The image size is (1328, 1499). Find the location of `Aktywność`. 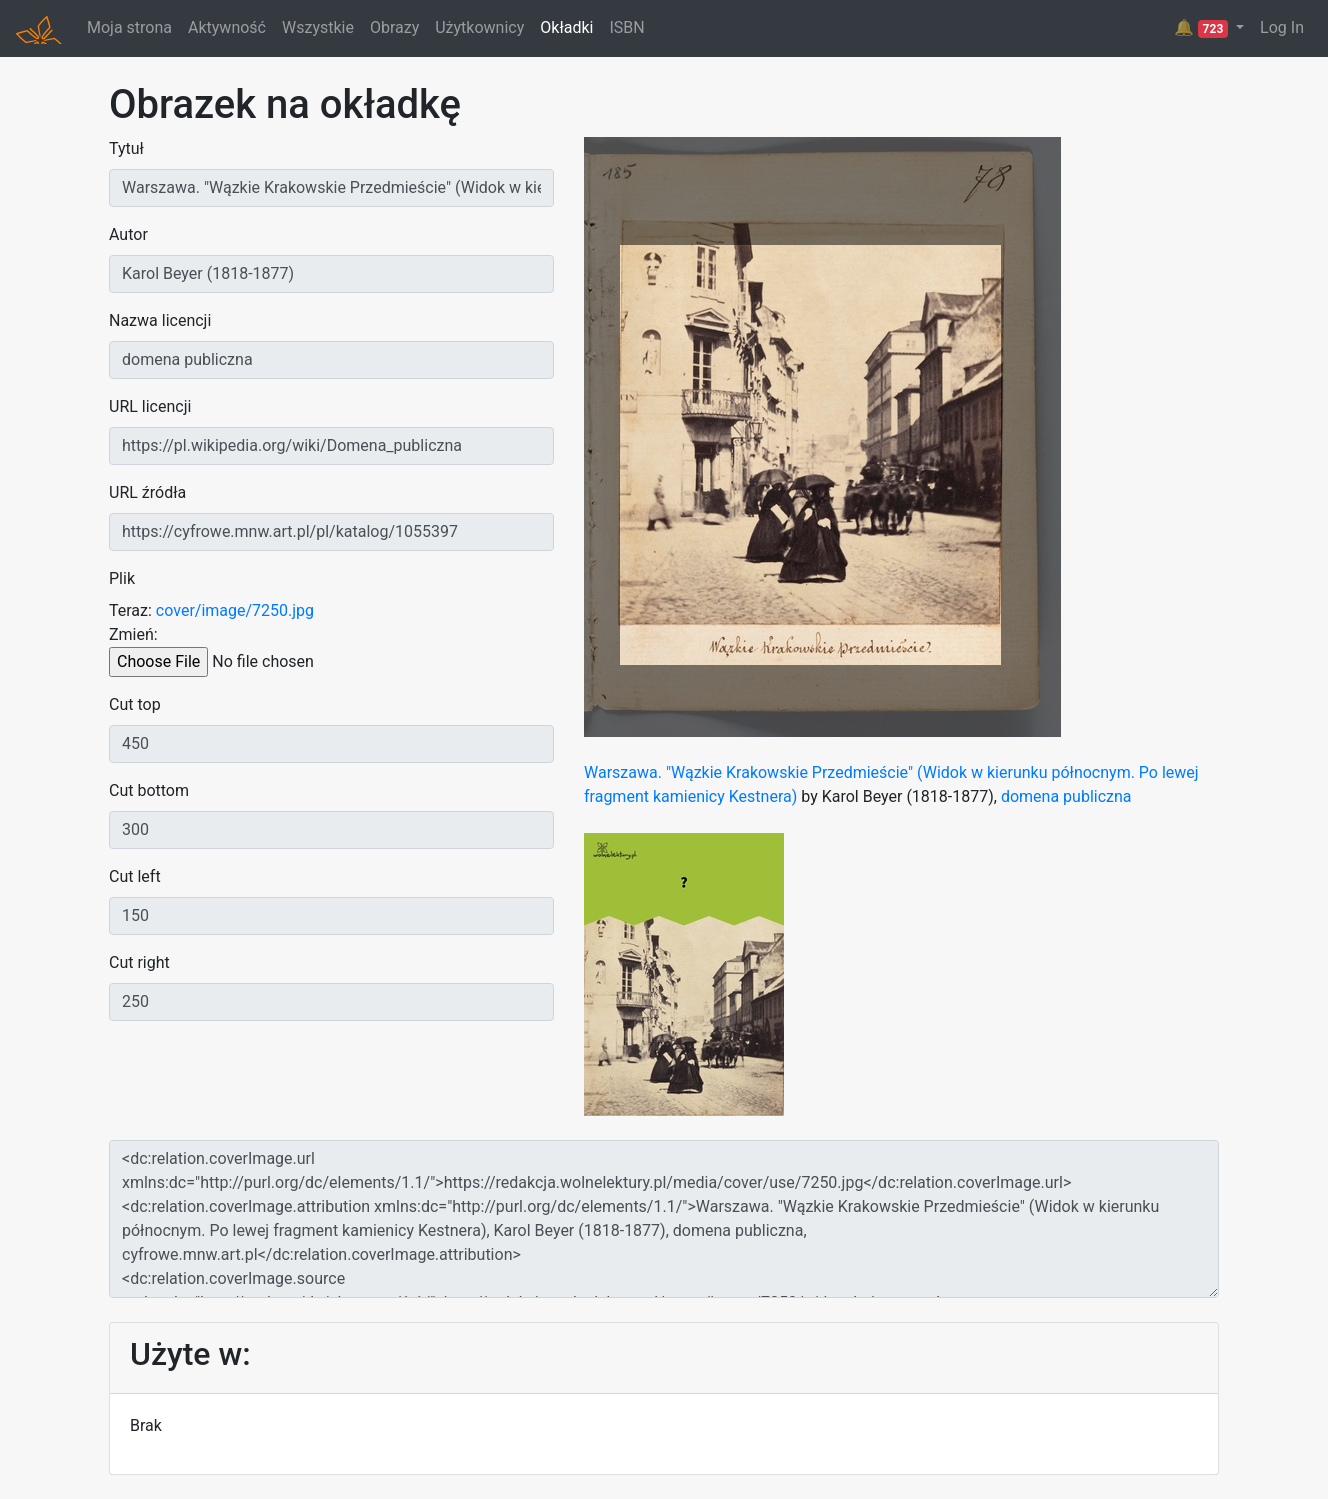

Aktywność is located at coordinates (227, 27).